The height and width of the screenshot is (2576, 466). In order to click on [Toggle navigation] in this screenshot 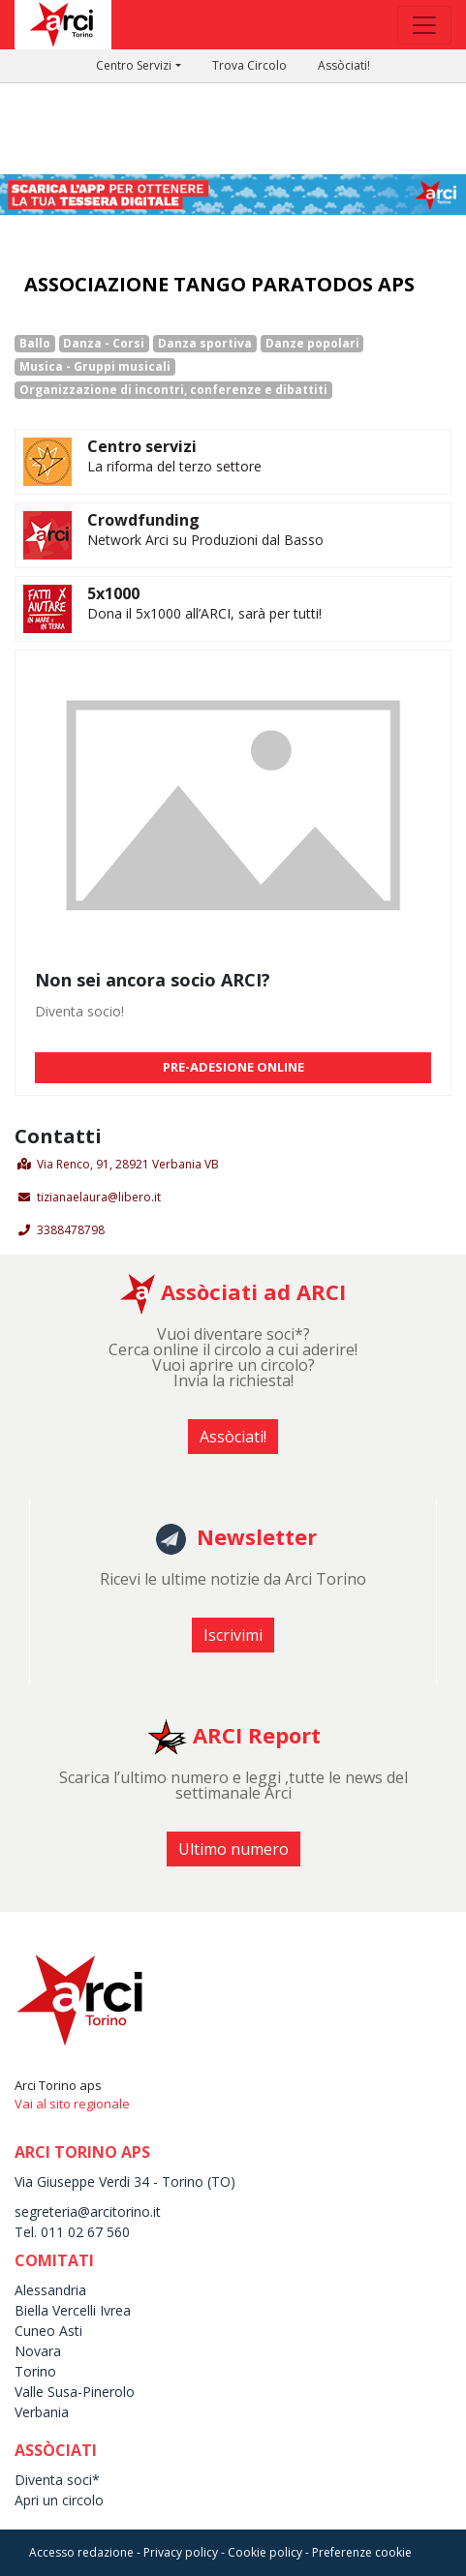, I will do `click(424, 25)`.